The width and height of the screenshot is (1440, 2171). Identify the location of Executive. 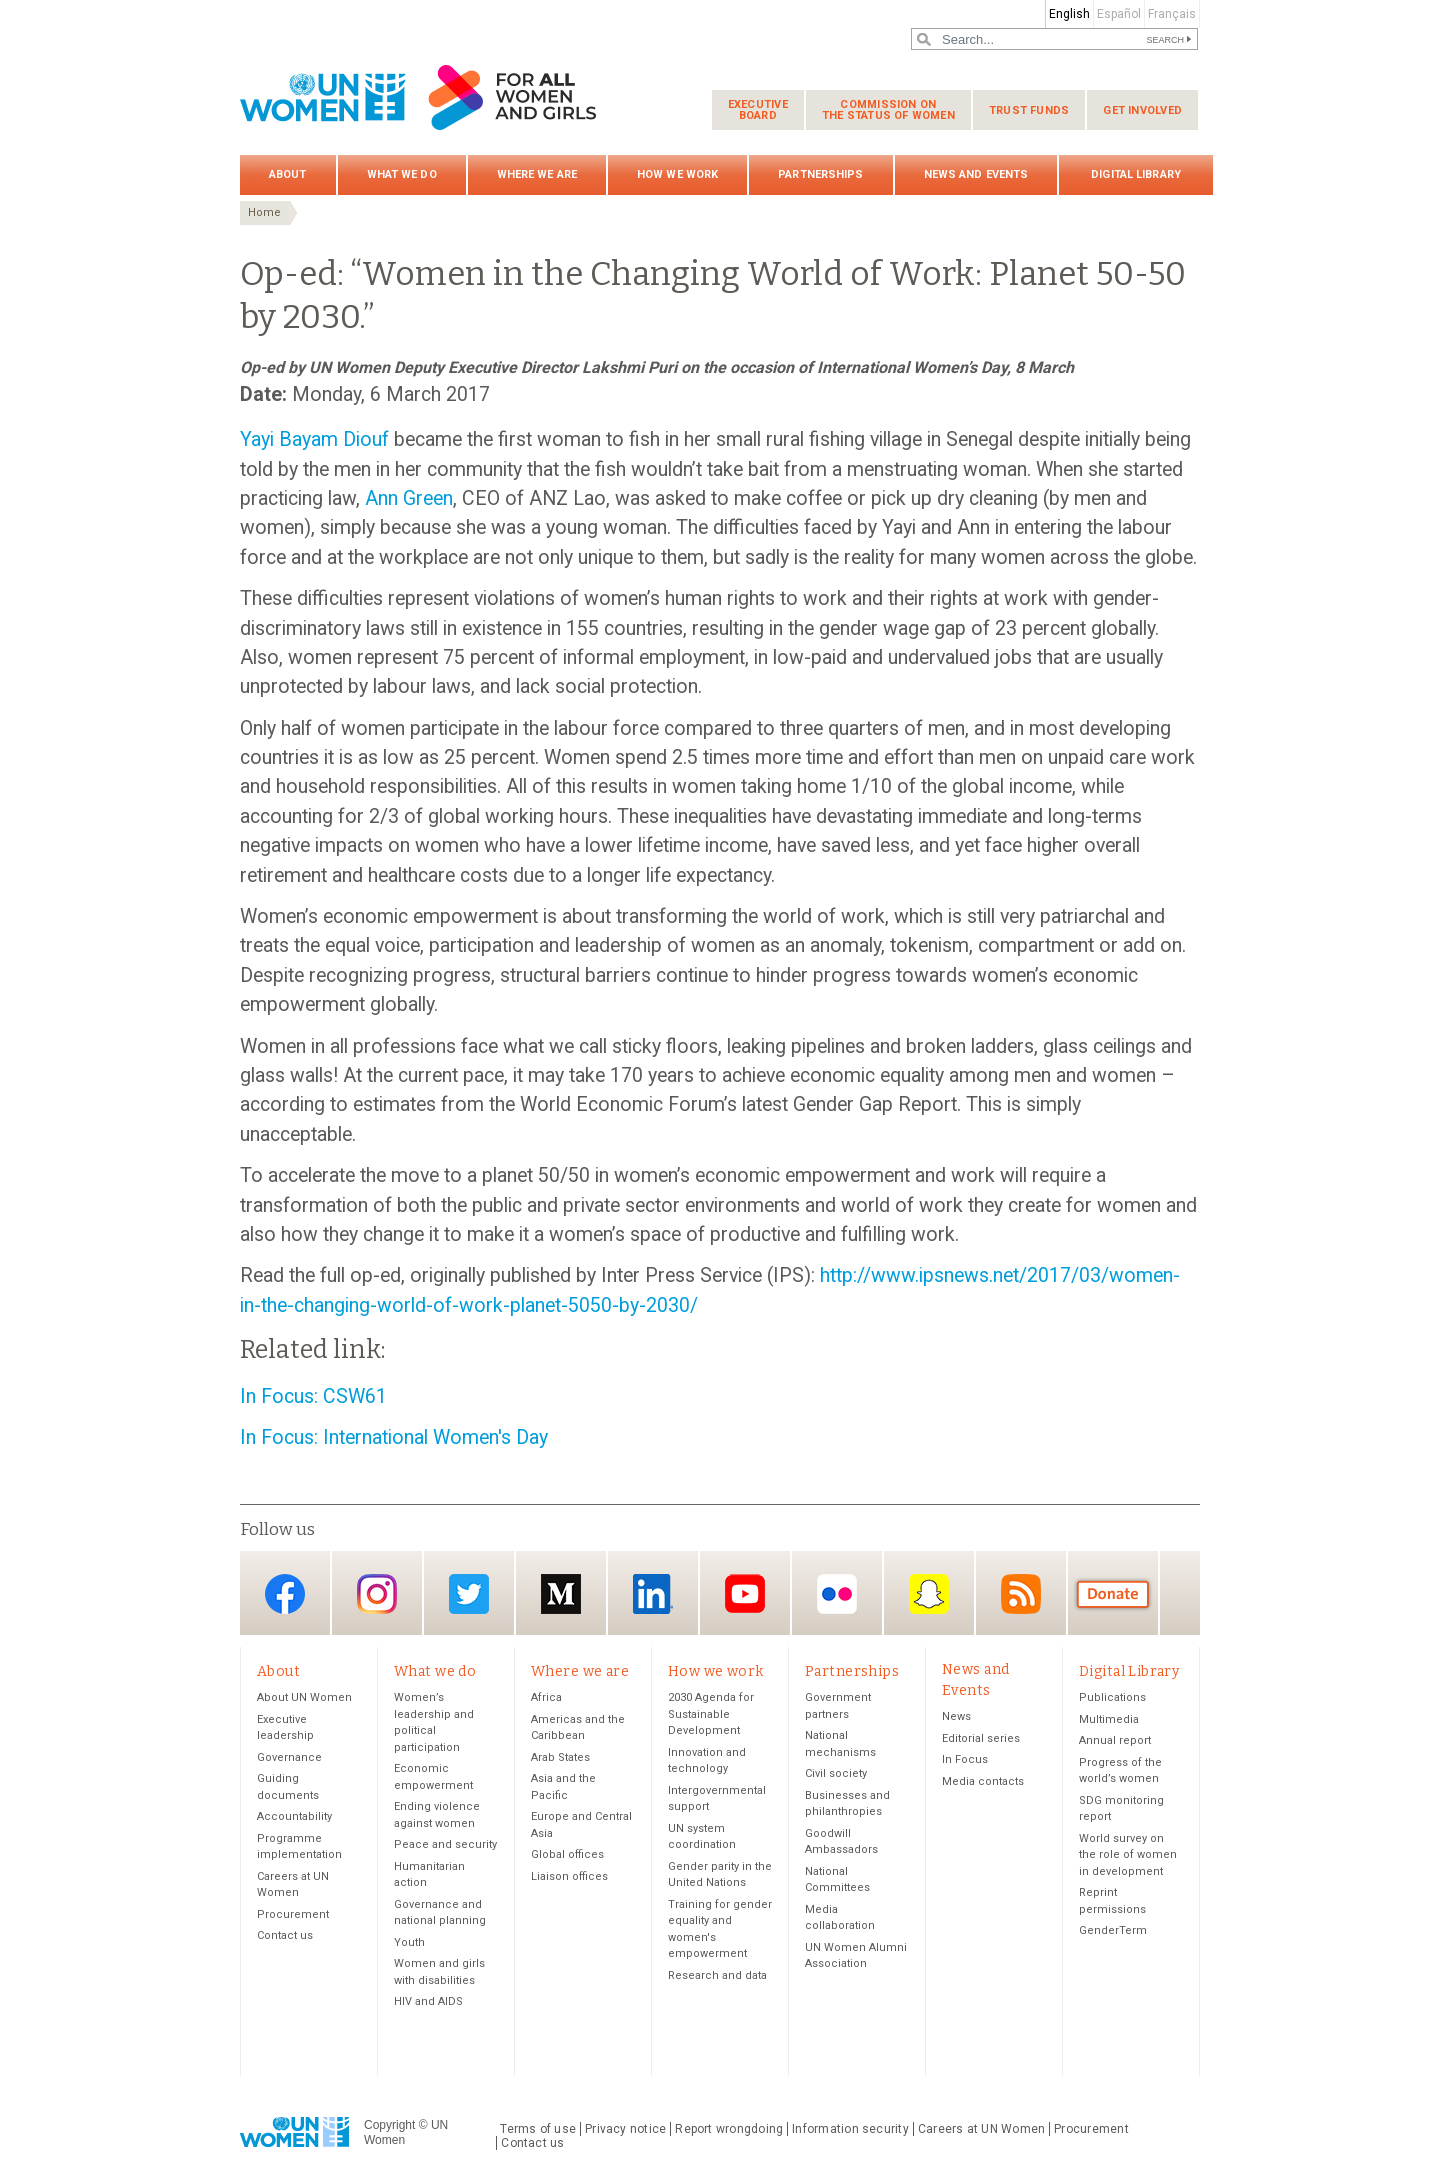
(758, 110).